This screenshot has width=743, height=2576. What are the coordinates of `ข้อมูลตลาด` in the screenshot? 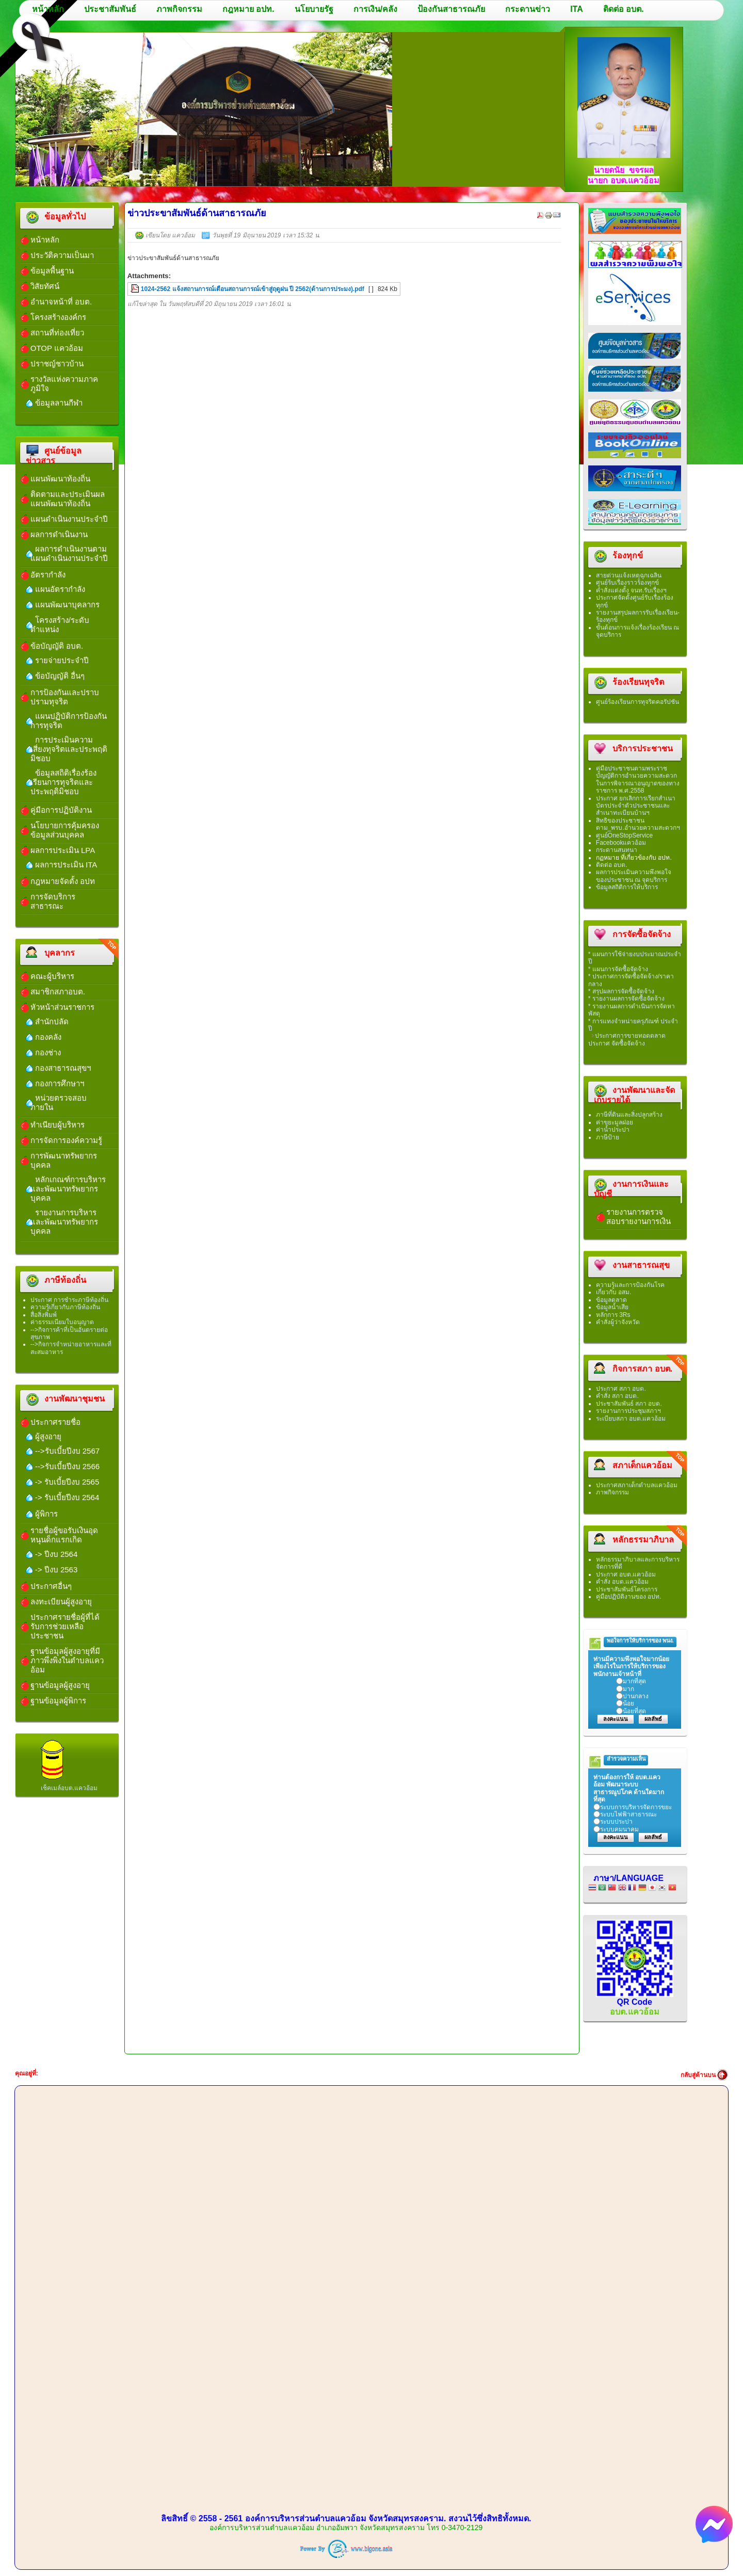 It's located at (611, 1299).